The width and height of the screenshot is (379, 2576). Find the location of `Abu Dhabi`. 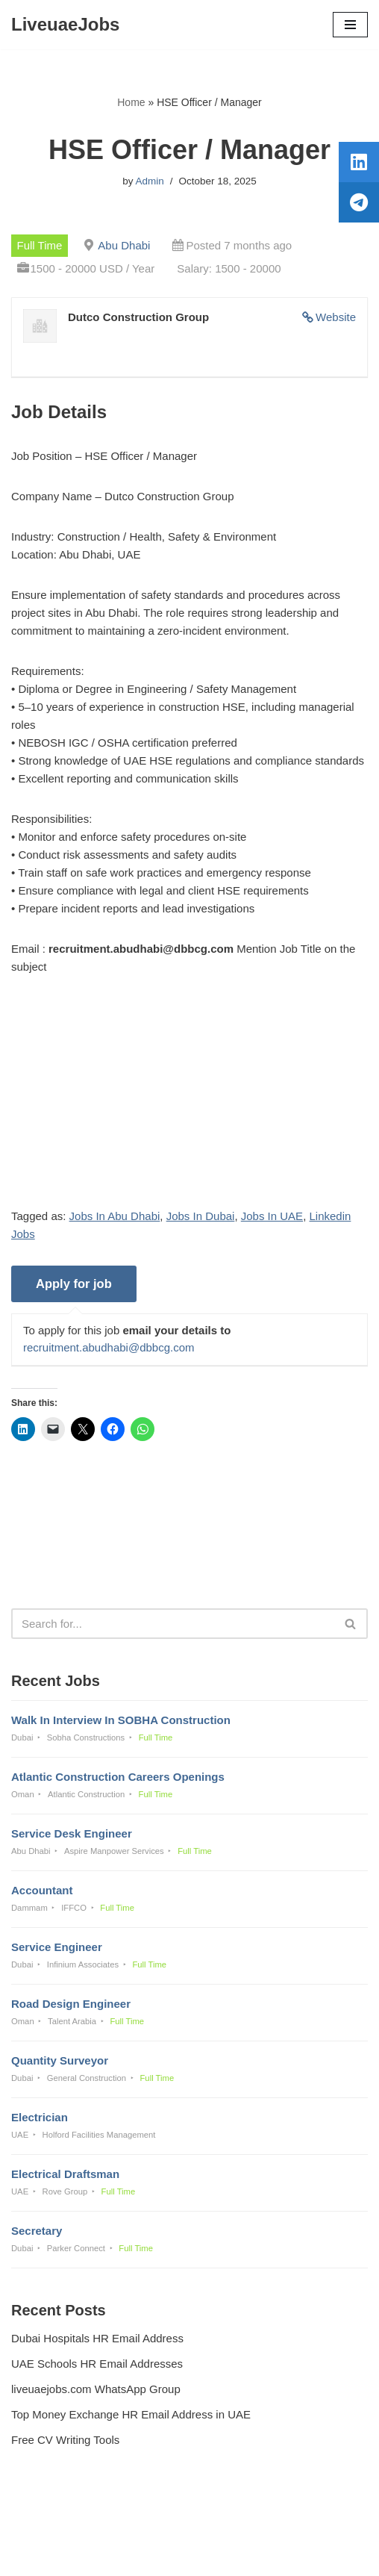

Abu Dhabi is located at coordinates (124, 245).